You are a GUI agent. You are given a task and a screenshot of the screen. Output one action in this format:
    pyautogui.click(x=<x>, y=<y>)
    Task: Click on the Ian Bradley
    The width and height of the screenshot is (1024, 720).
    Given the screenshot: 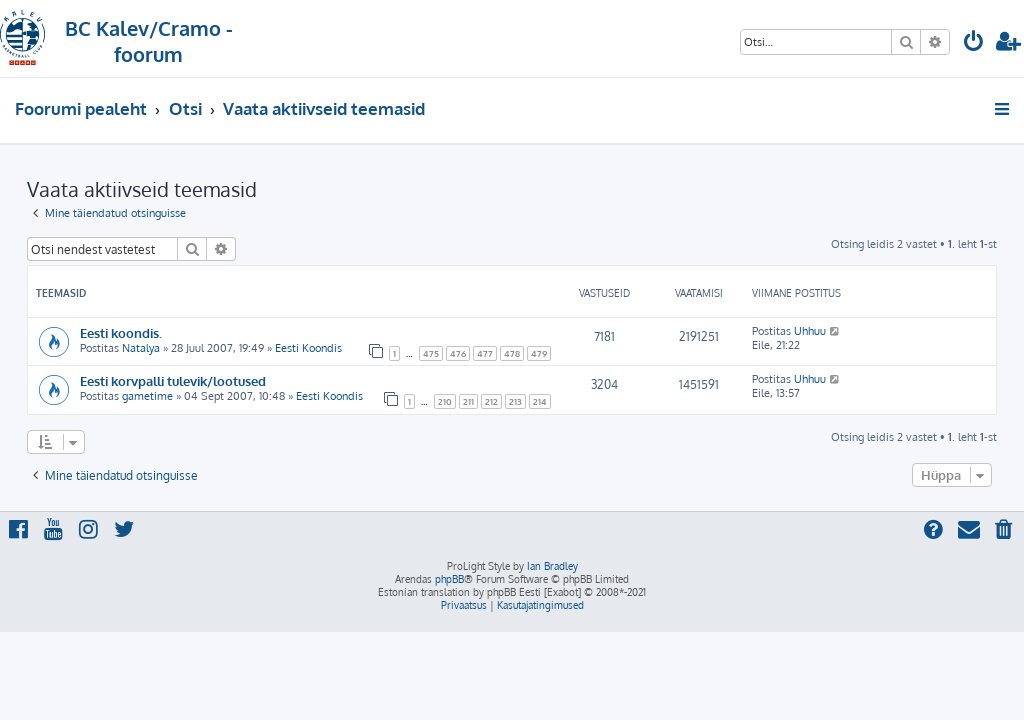 What is the action you would take?
    pyautogui.click(x=552, y=566)
    